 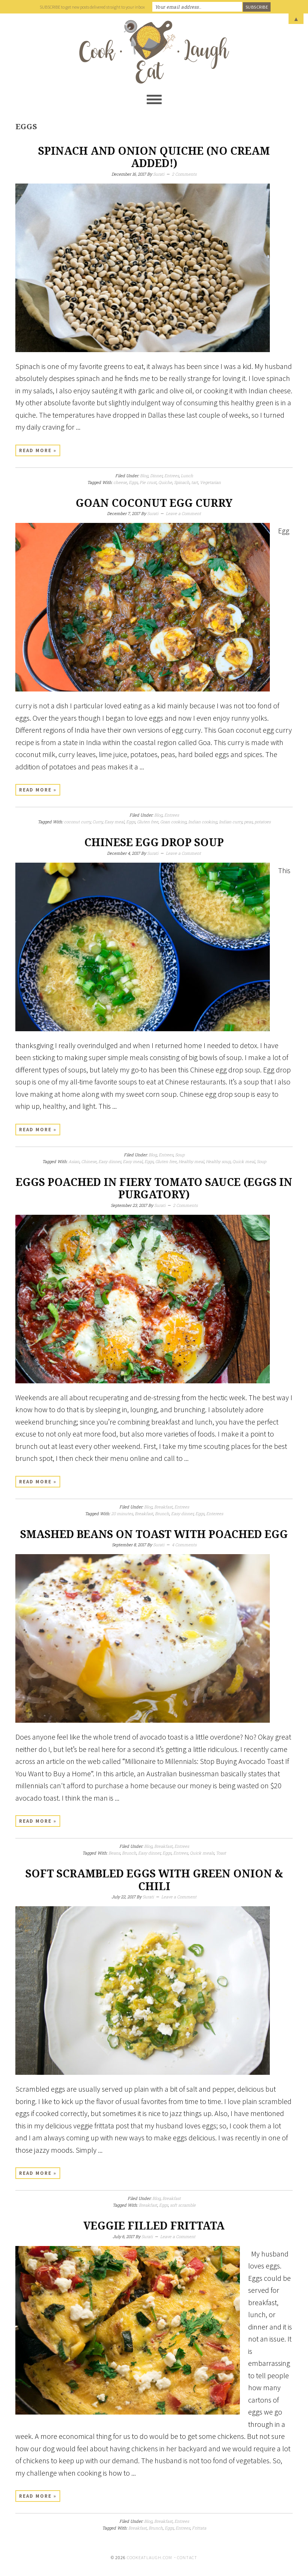 I want to click on Spinach, so click(x=181, y=482).